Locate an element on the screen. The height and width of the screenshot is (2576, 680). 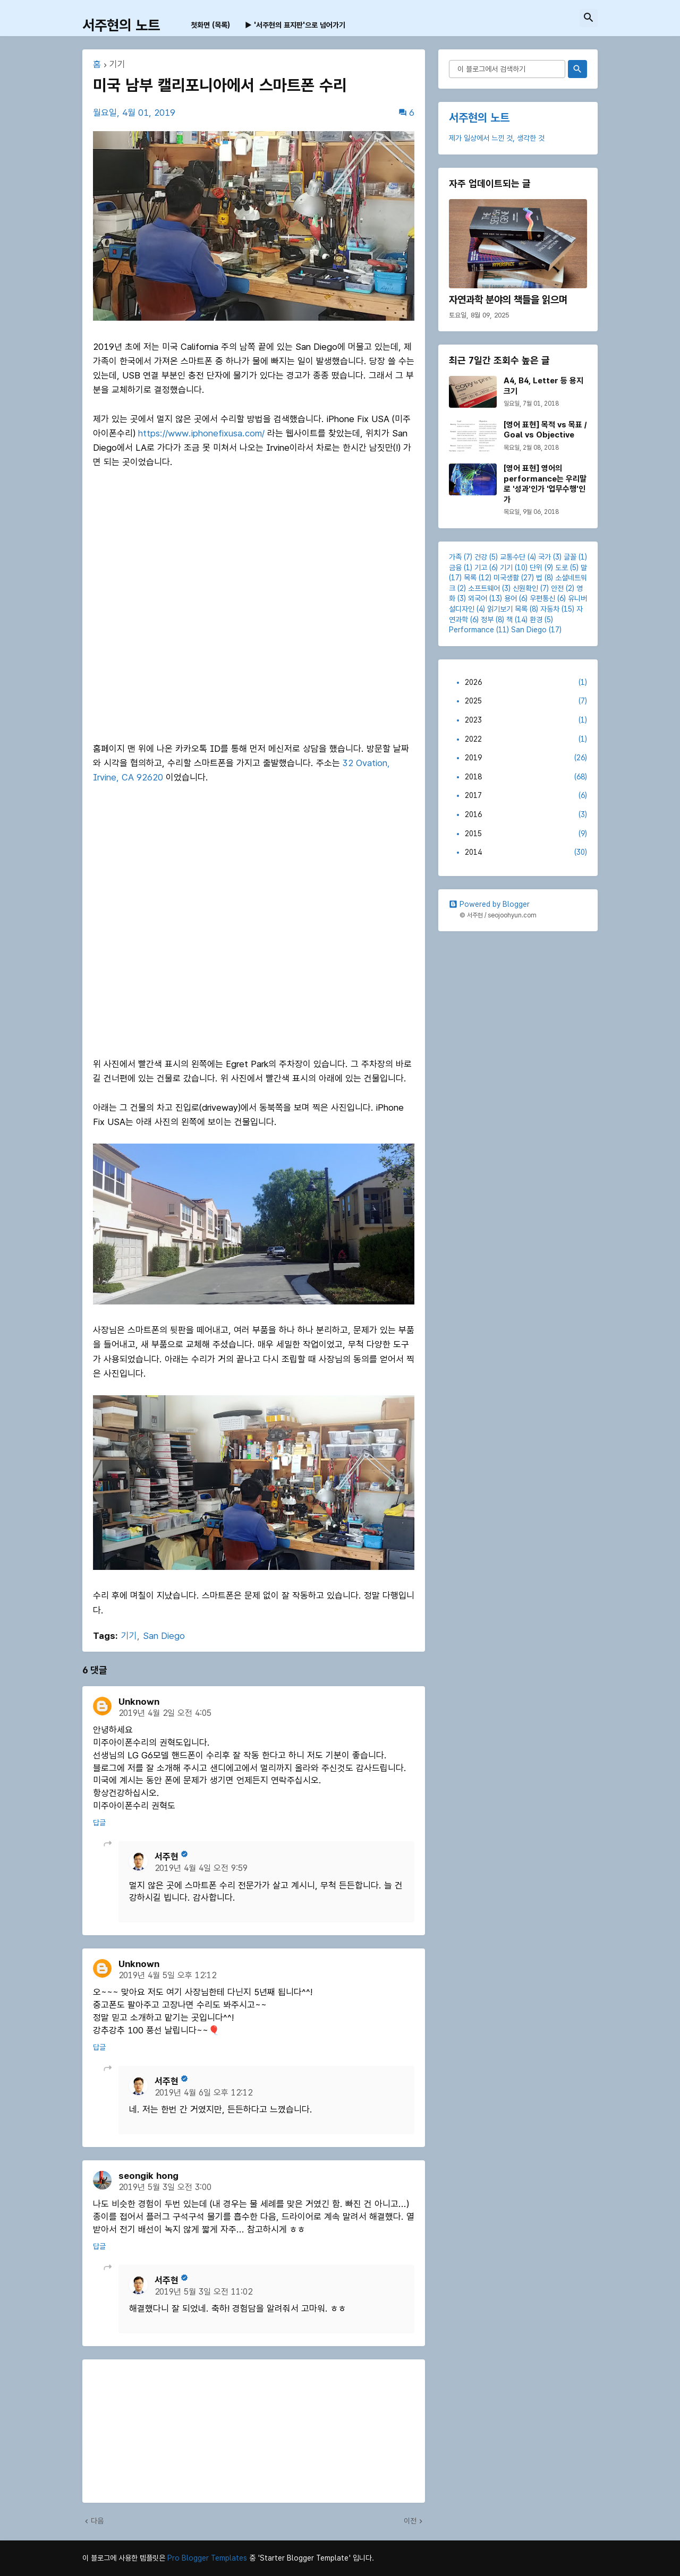
가족 is located at coordinates (455, 557).